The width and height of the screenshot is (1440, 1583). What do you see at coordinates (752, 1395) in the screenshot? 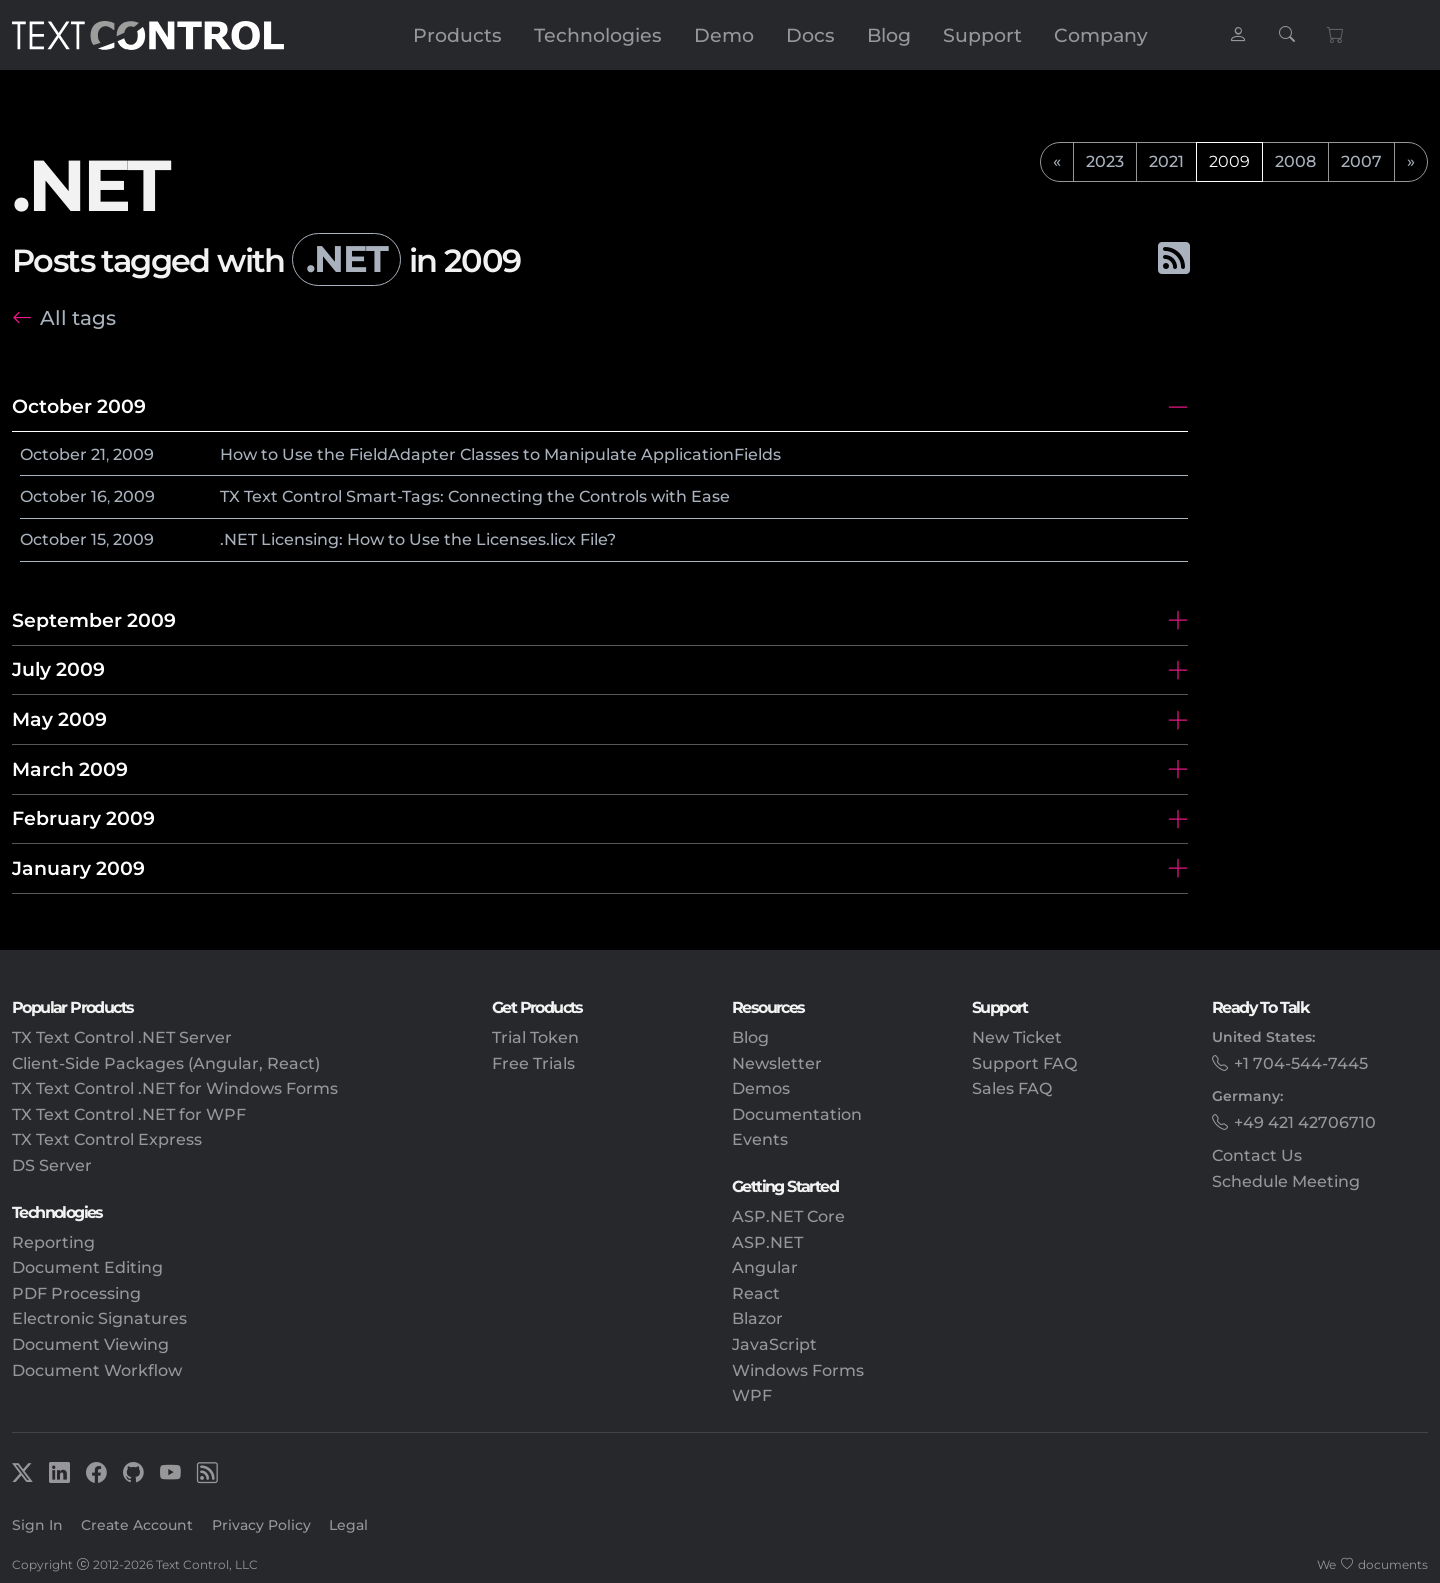
I see `WPF` at bounding box center [752, 1395].